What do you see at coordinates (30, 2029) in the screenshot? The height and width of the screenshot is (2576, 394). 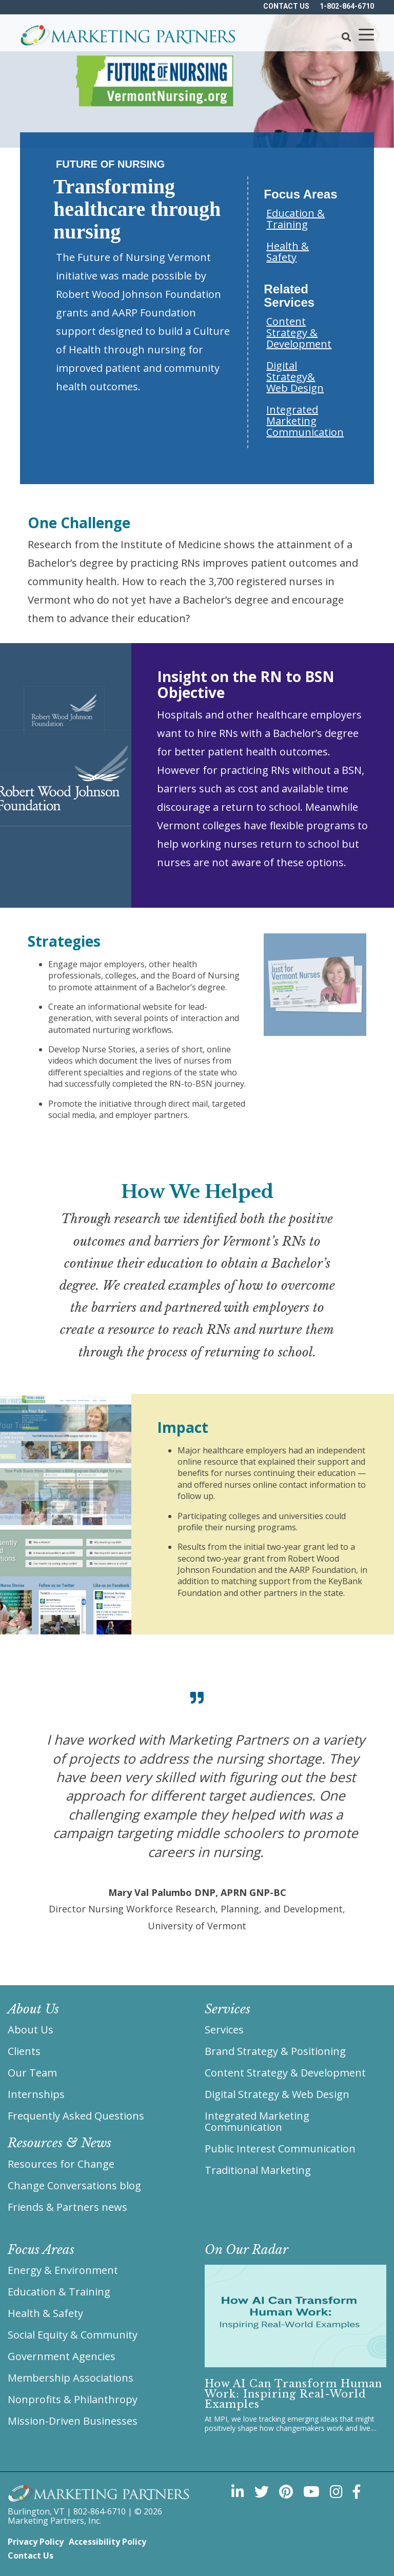 I see `About Us` at bounding box center [30, 2029].